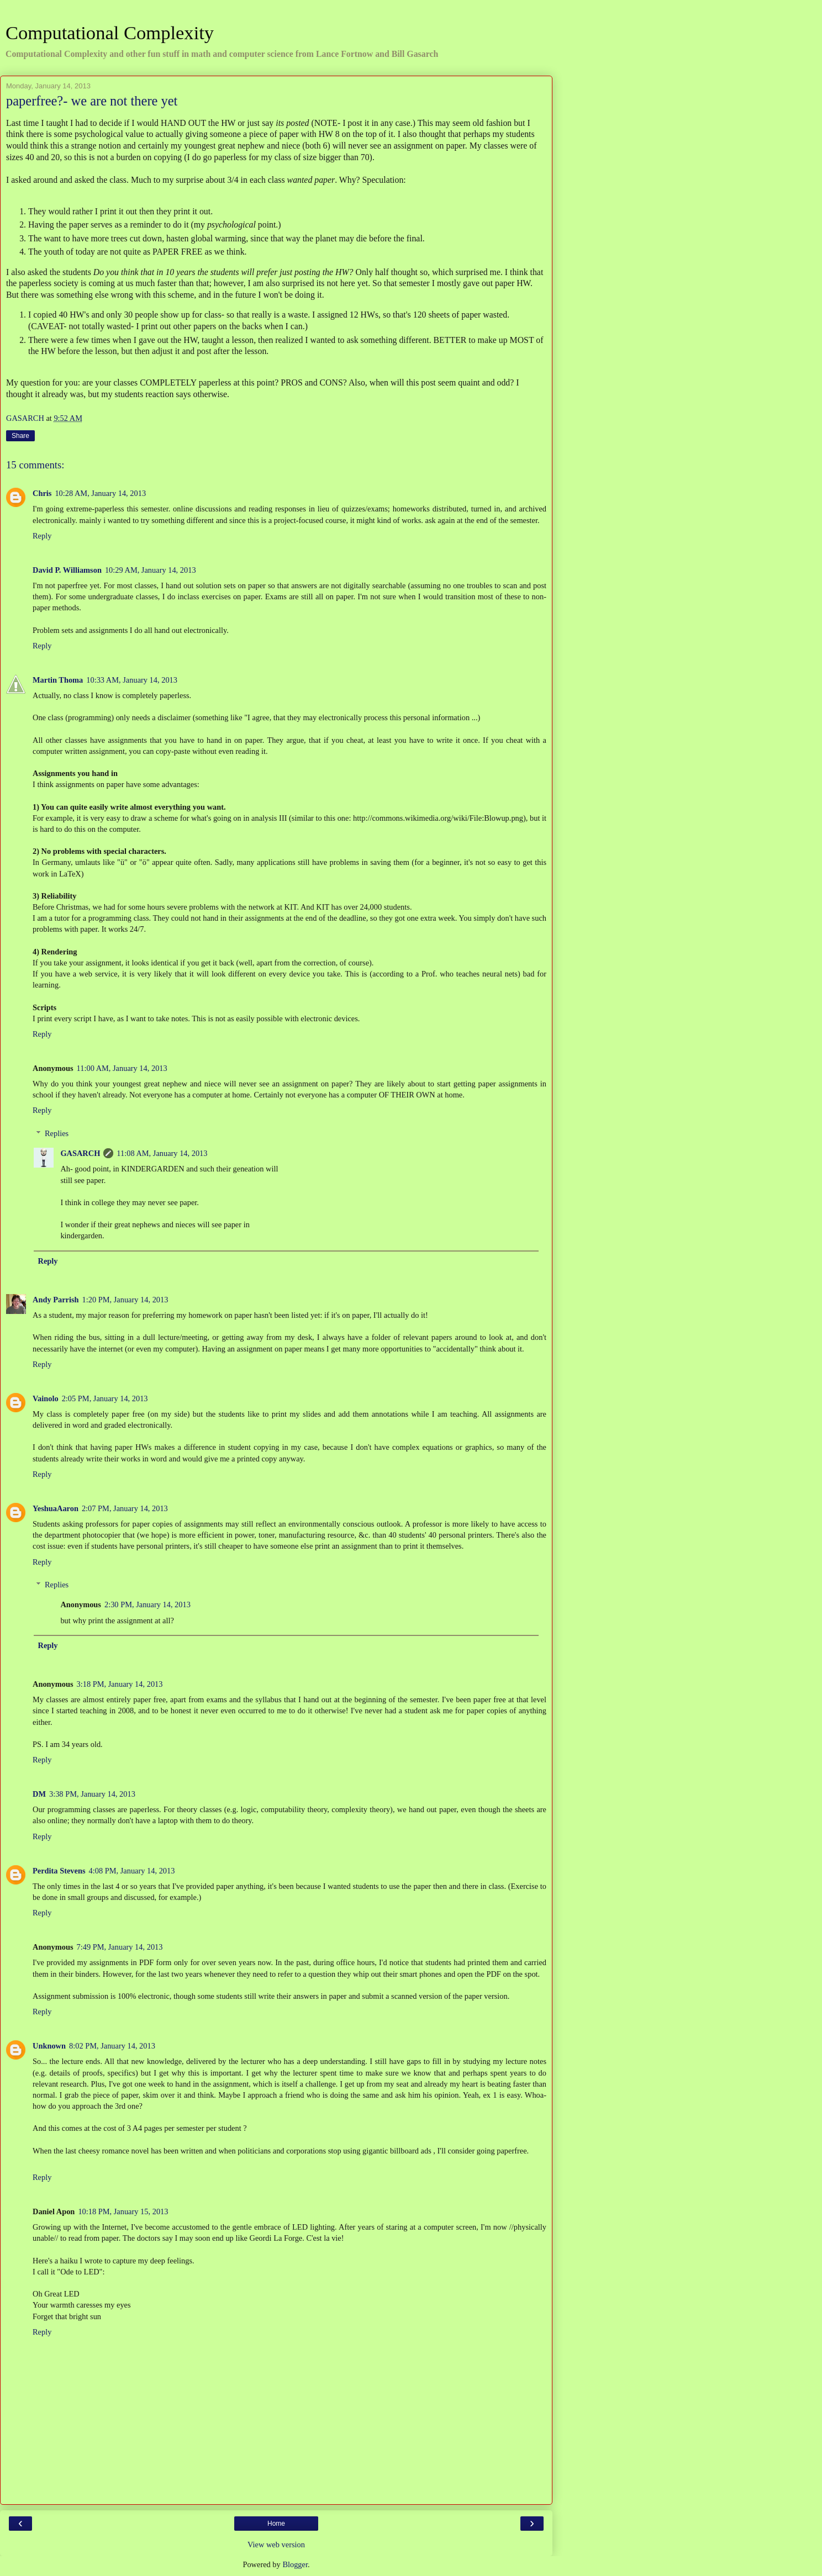  I want to click on 3:18 PM, January 14, 2013, so click(120, 1684).